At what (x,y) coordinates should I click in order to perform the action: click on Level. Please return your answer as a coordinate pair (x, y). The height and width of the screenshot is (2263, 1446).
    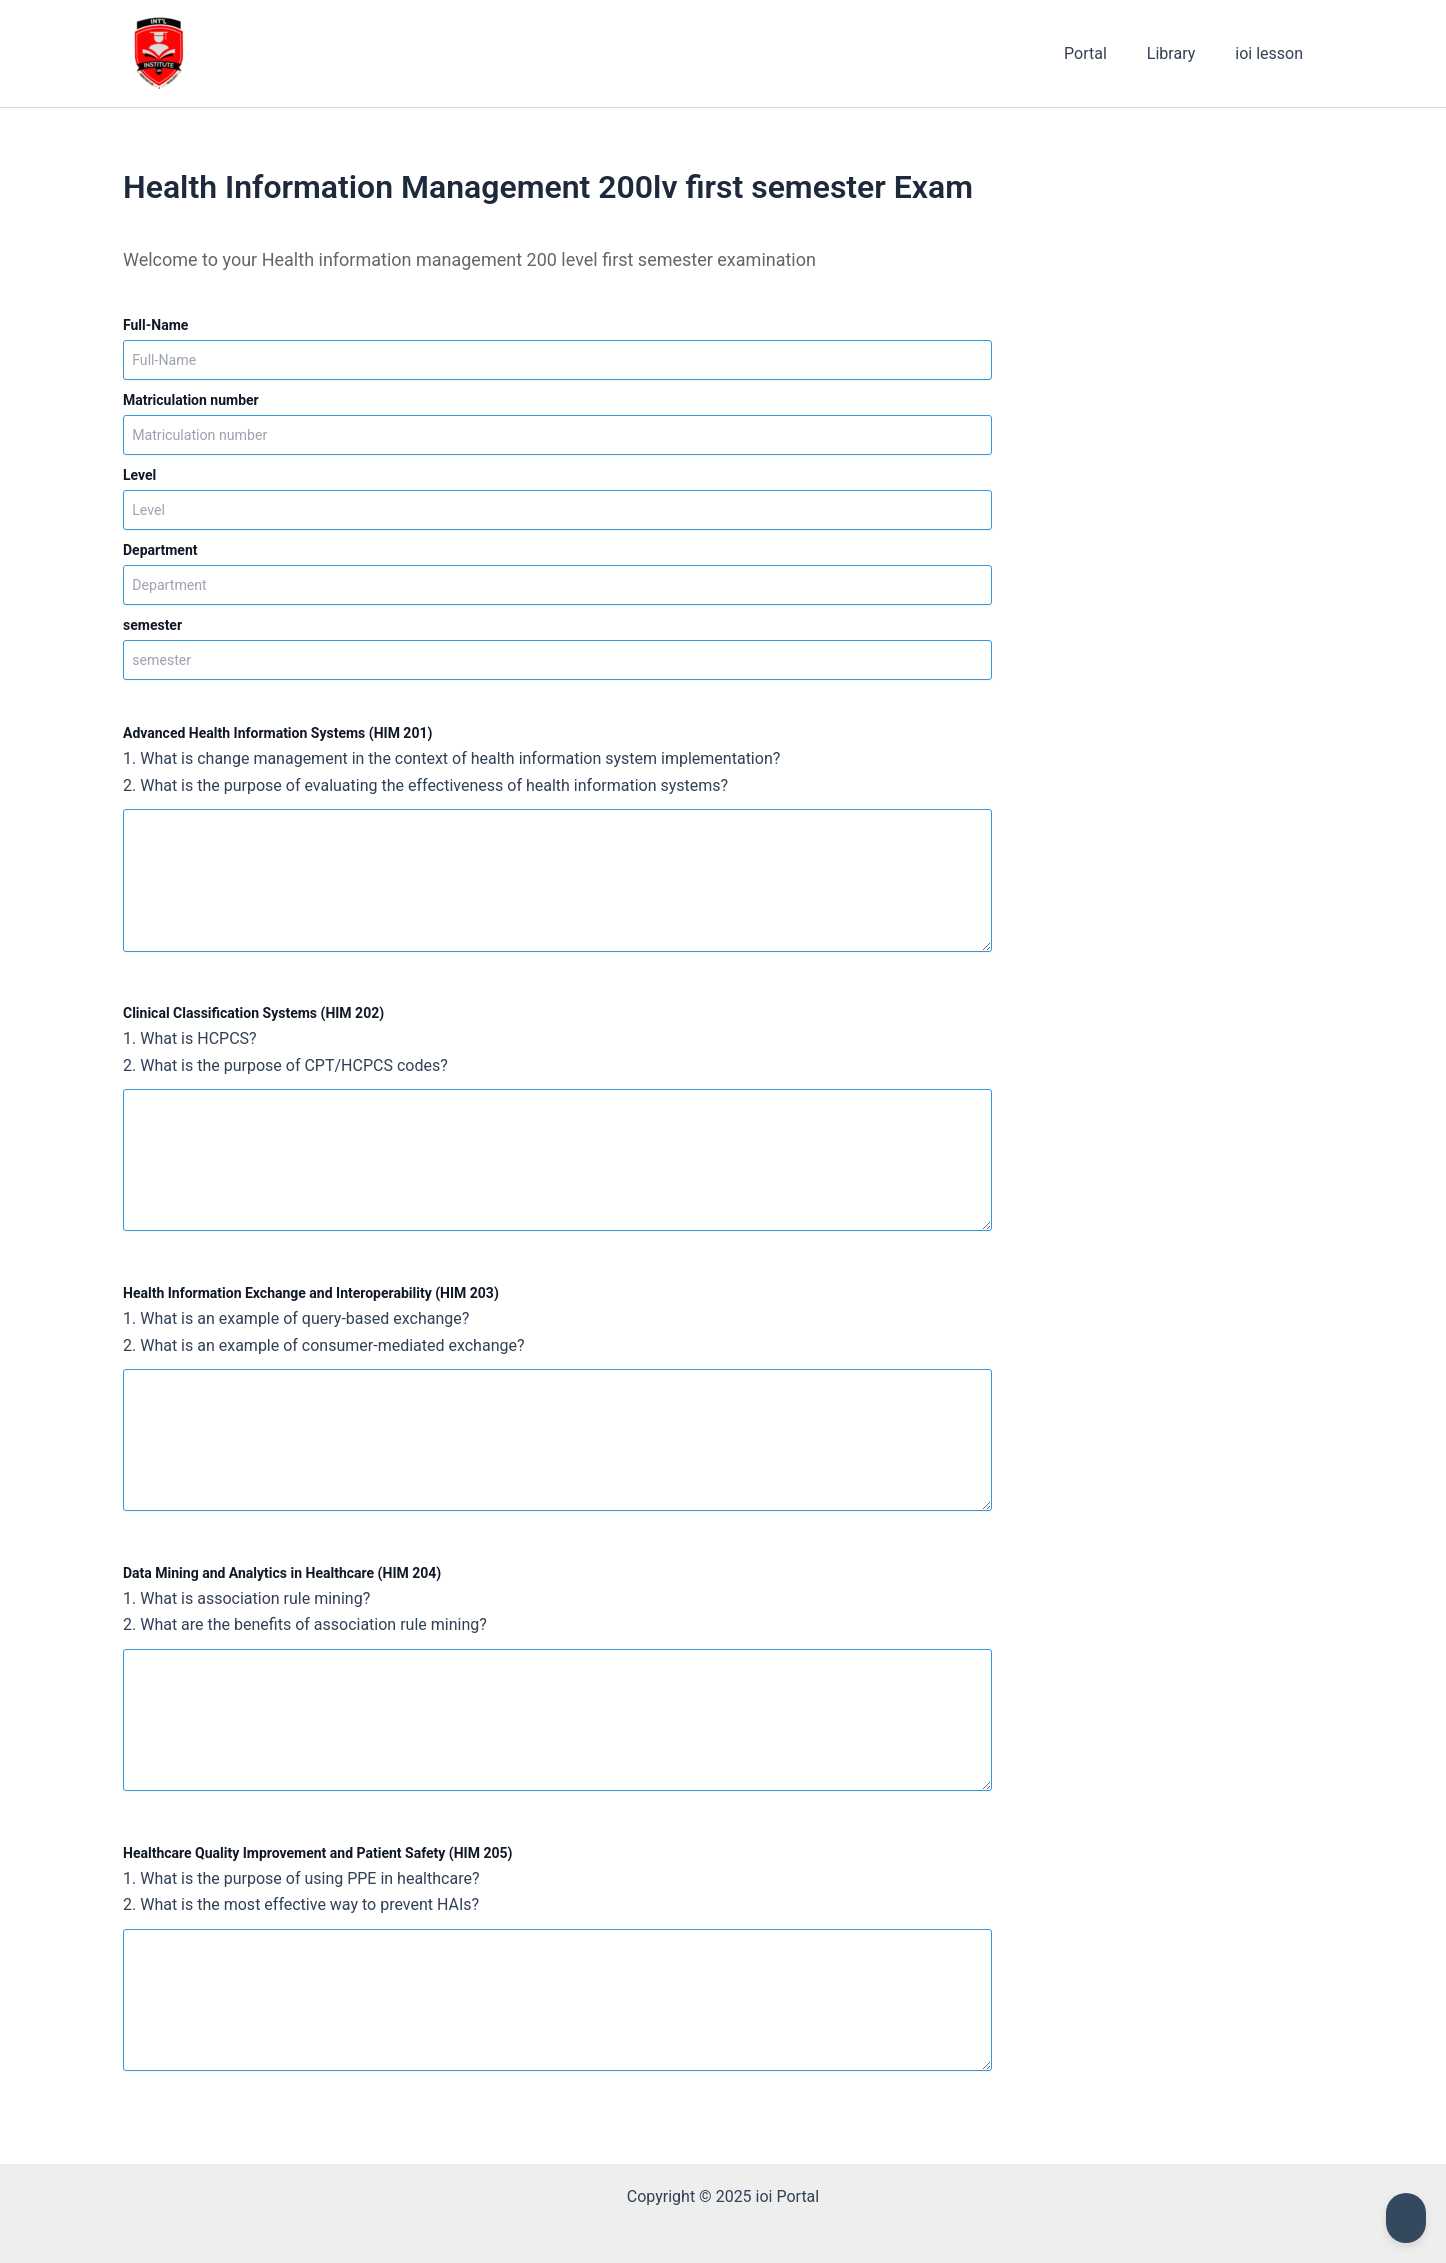
    Looking at the image, I should click on (139, 475).